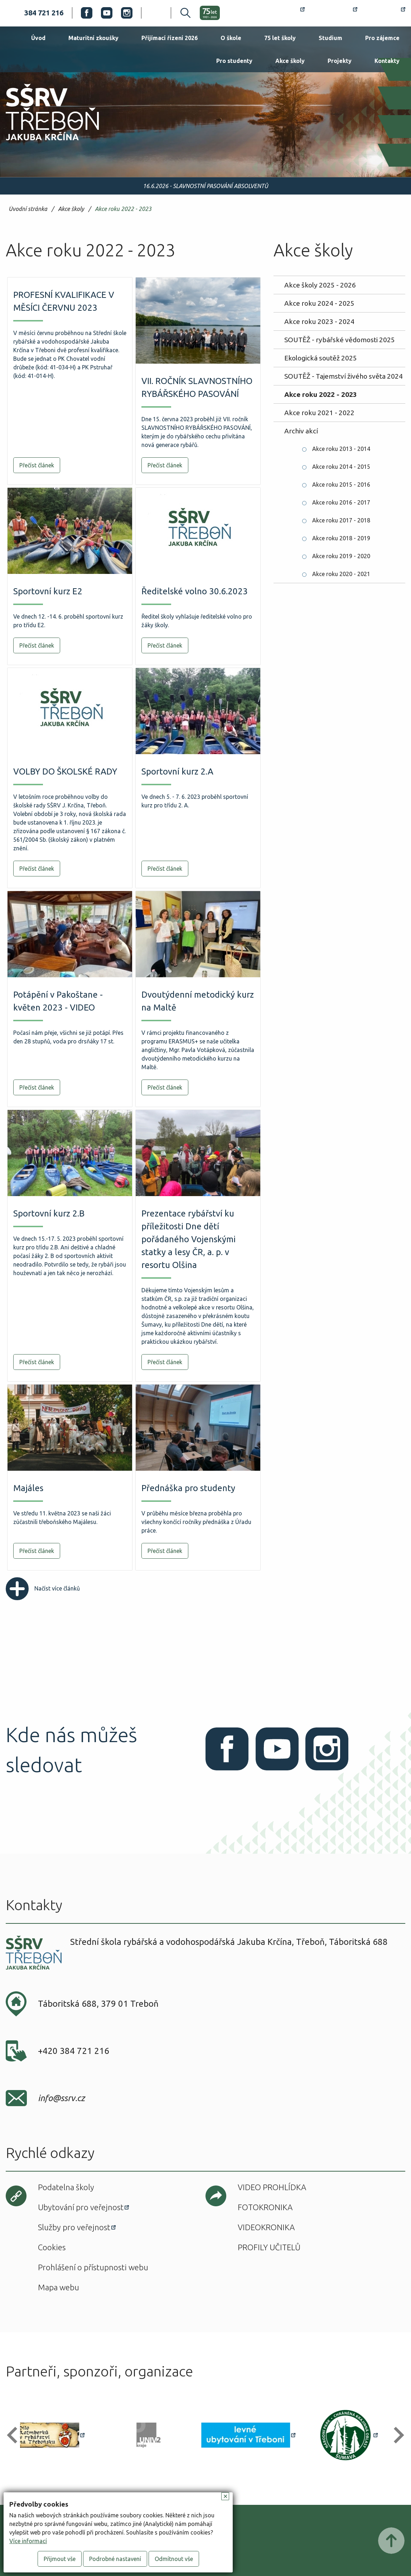 The width and height of the screenshot is (411, 2576). I want to click on Úvodní stránka, so click(28, 209).